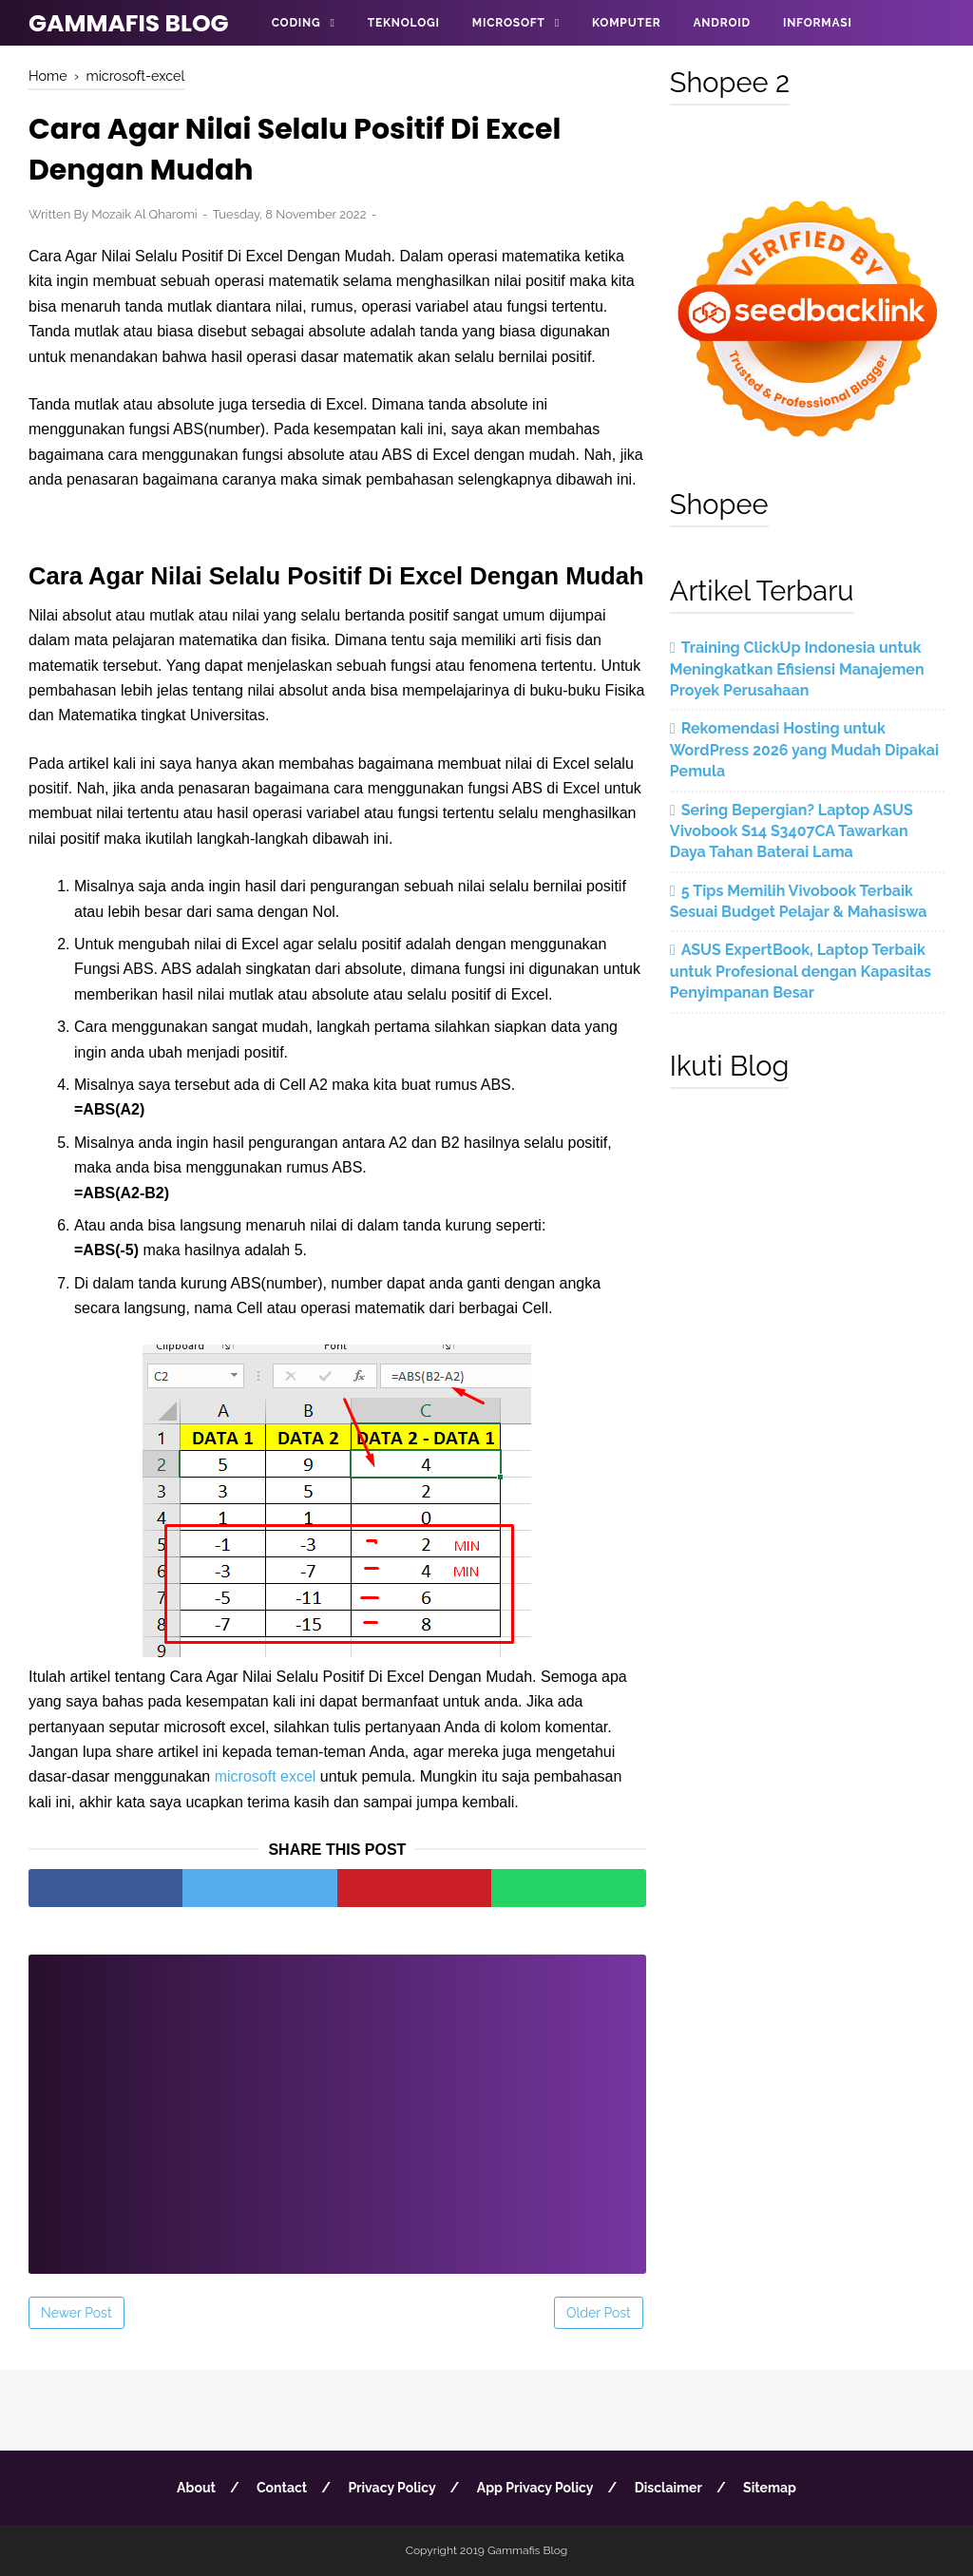  I want to click on Coding, so click(296, 22).